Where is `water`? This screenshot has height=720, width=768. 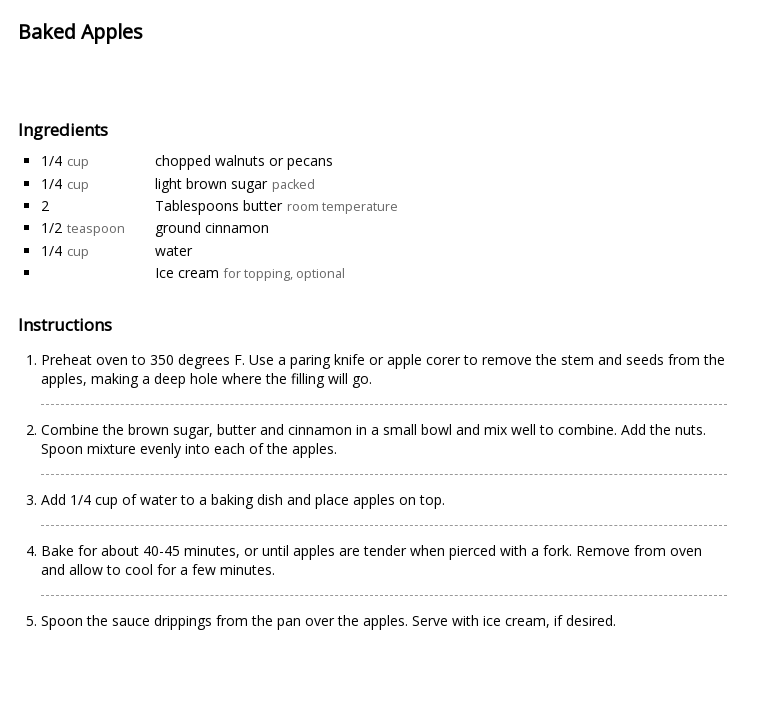 water is located at coordinates (173, 250).